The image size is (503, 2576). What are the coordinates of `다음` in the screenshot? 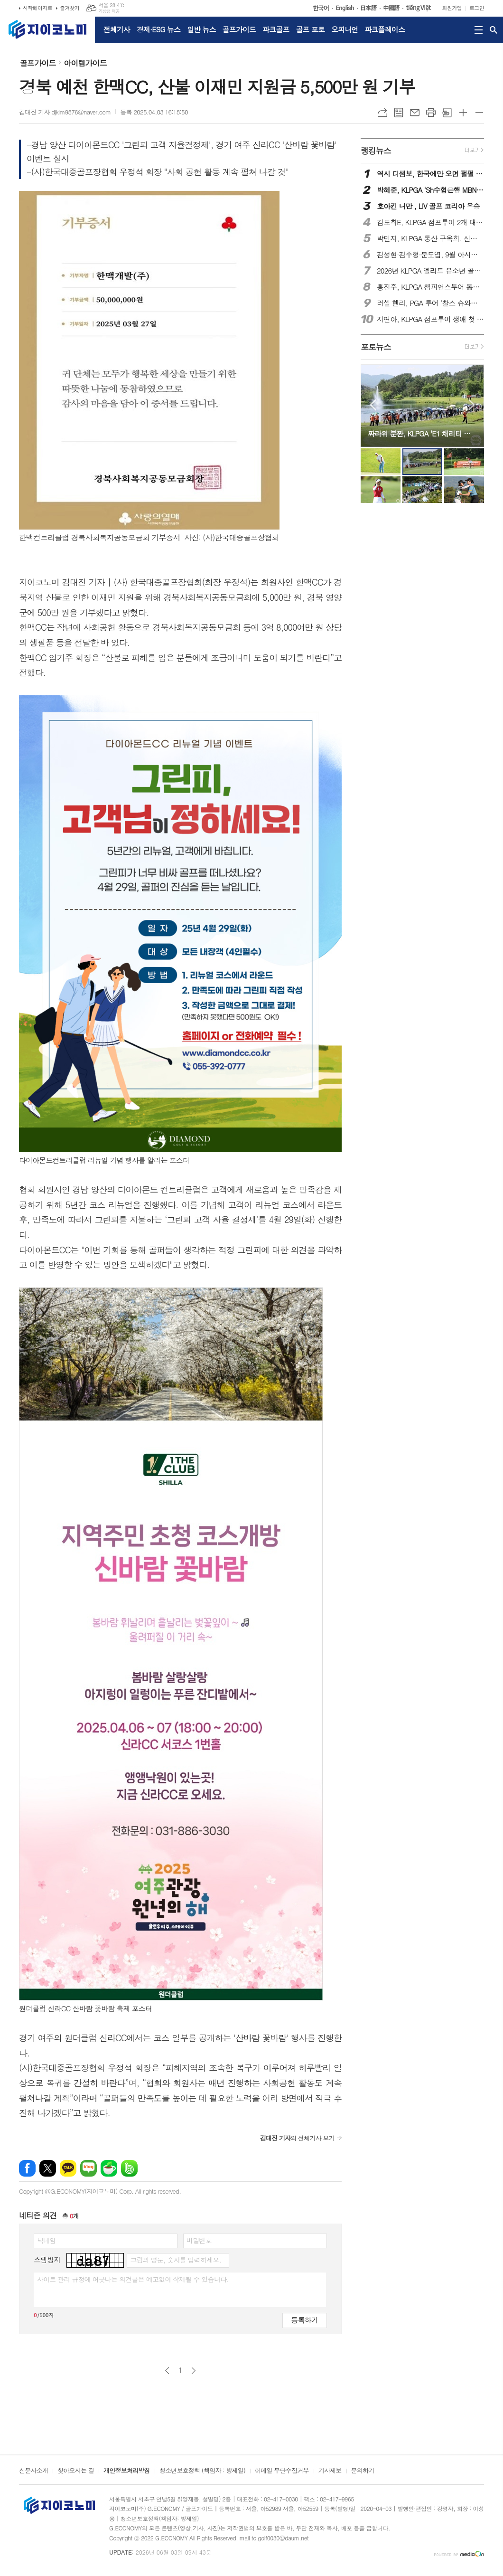 It's located at (193, 2370).